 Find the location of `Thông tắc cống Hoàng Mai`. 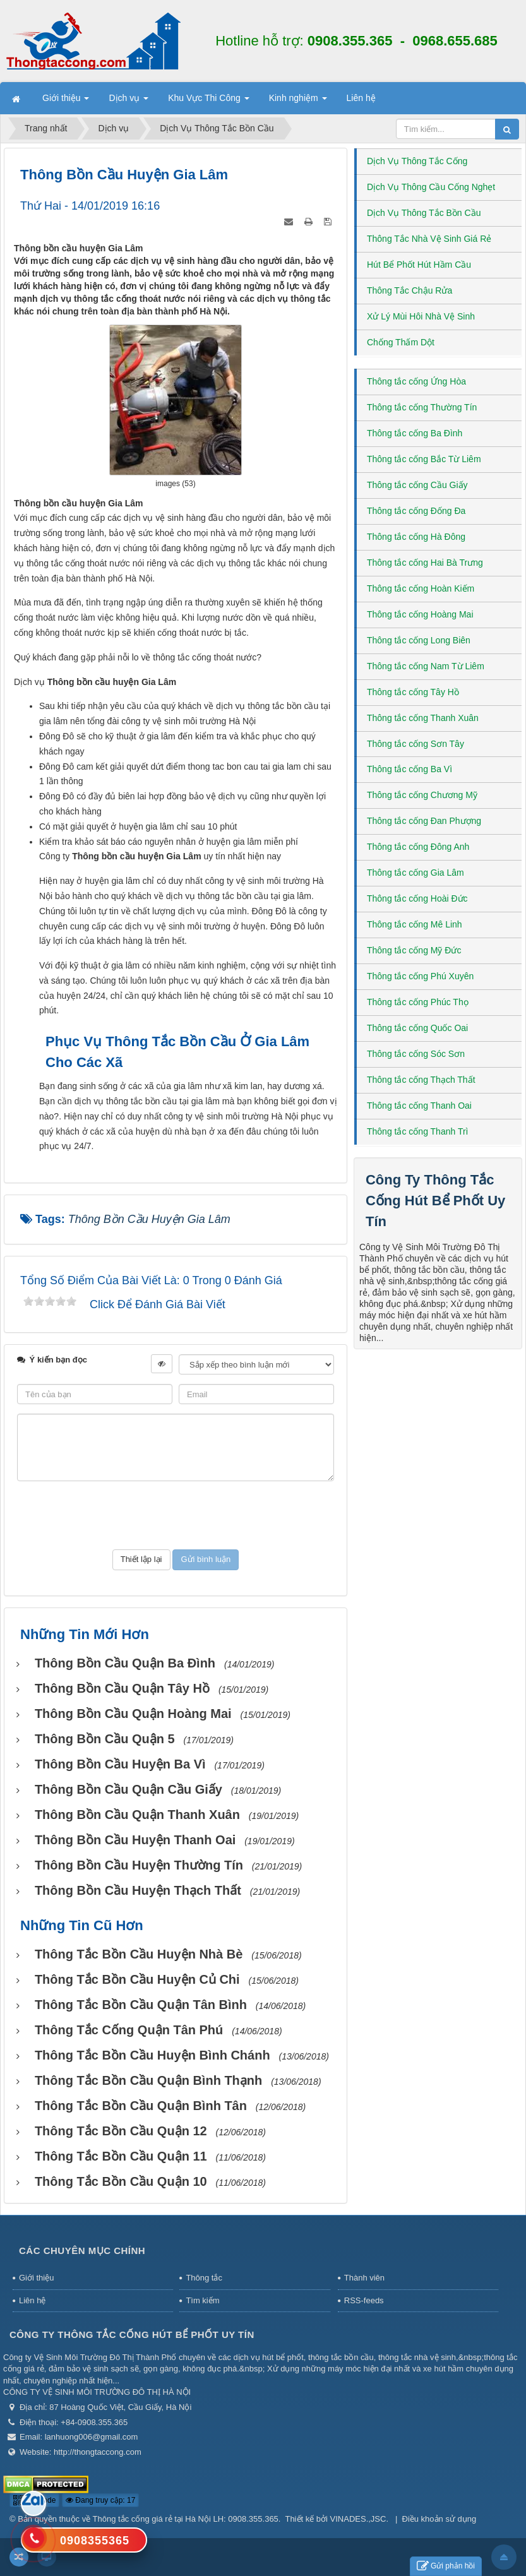

Thông tắc cống Hoàng Mai is located at coordinates (420, 614).